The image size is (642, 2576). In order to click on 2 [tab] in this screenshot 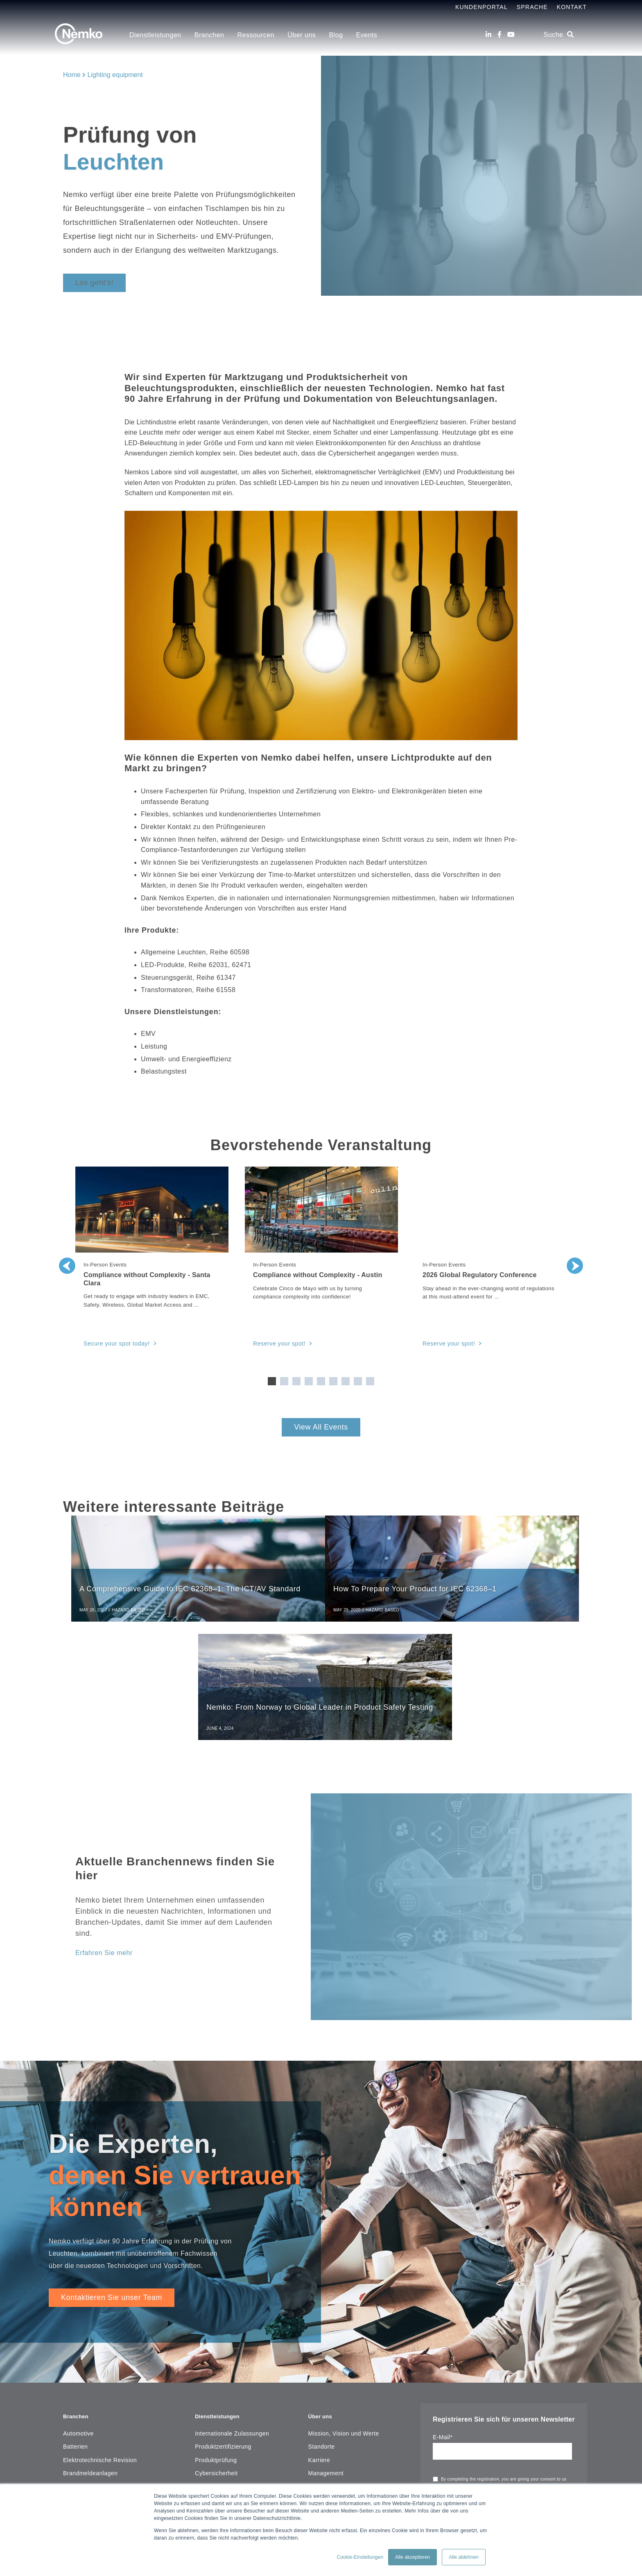, I will do `click(284, 1381)`.